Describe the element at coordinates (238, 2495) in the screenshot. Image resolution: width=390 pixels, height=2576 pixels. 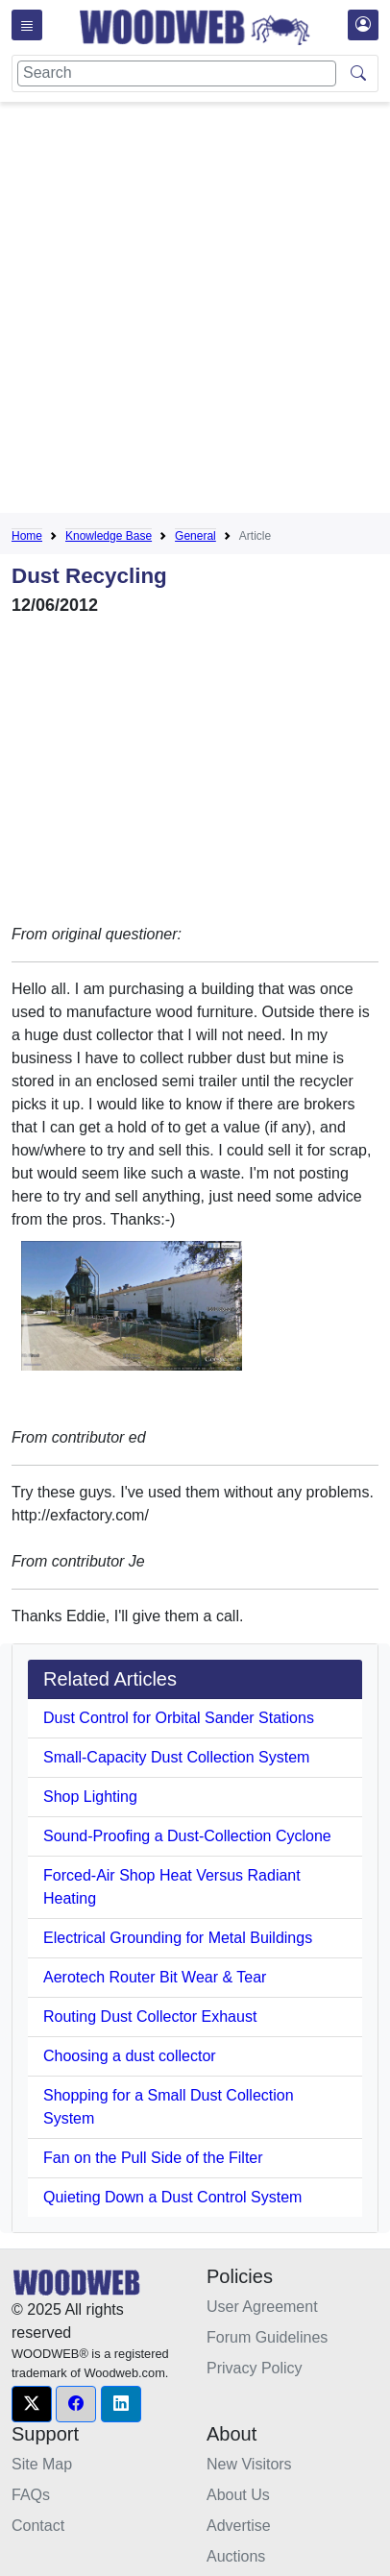
I see `About Us` at that location.